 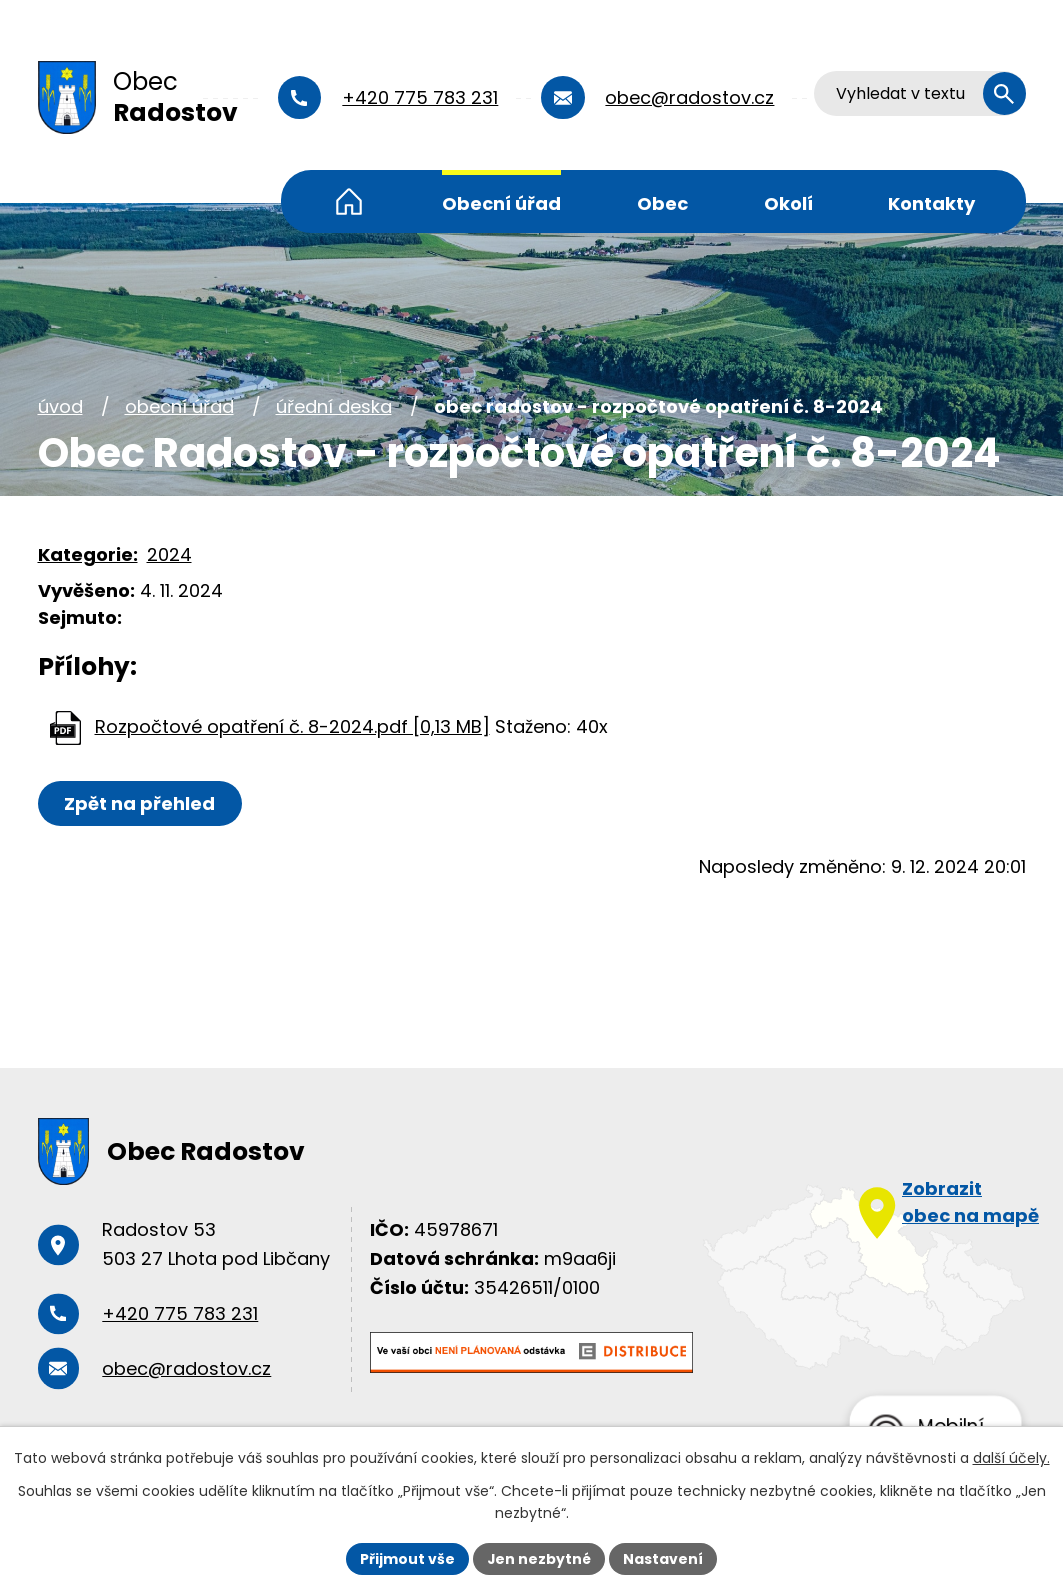 I want to click on 2024, so click(x=169, y=554).